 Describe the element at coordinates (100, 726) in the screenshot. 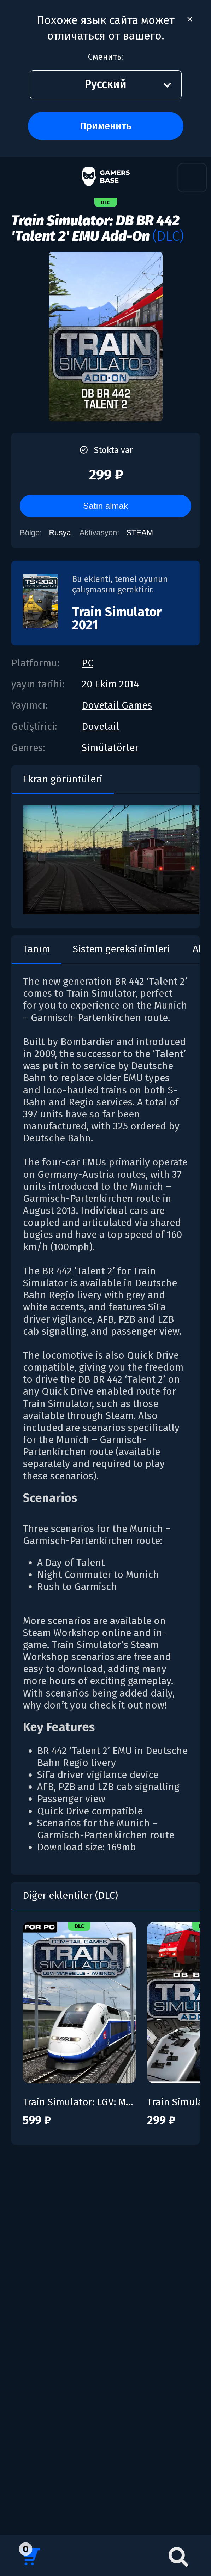

I see `Dovetail` at that location.